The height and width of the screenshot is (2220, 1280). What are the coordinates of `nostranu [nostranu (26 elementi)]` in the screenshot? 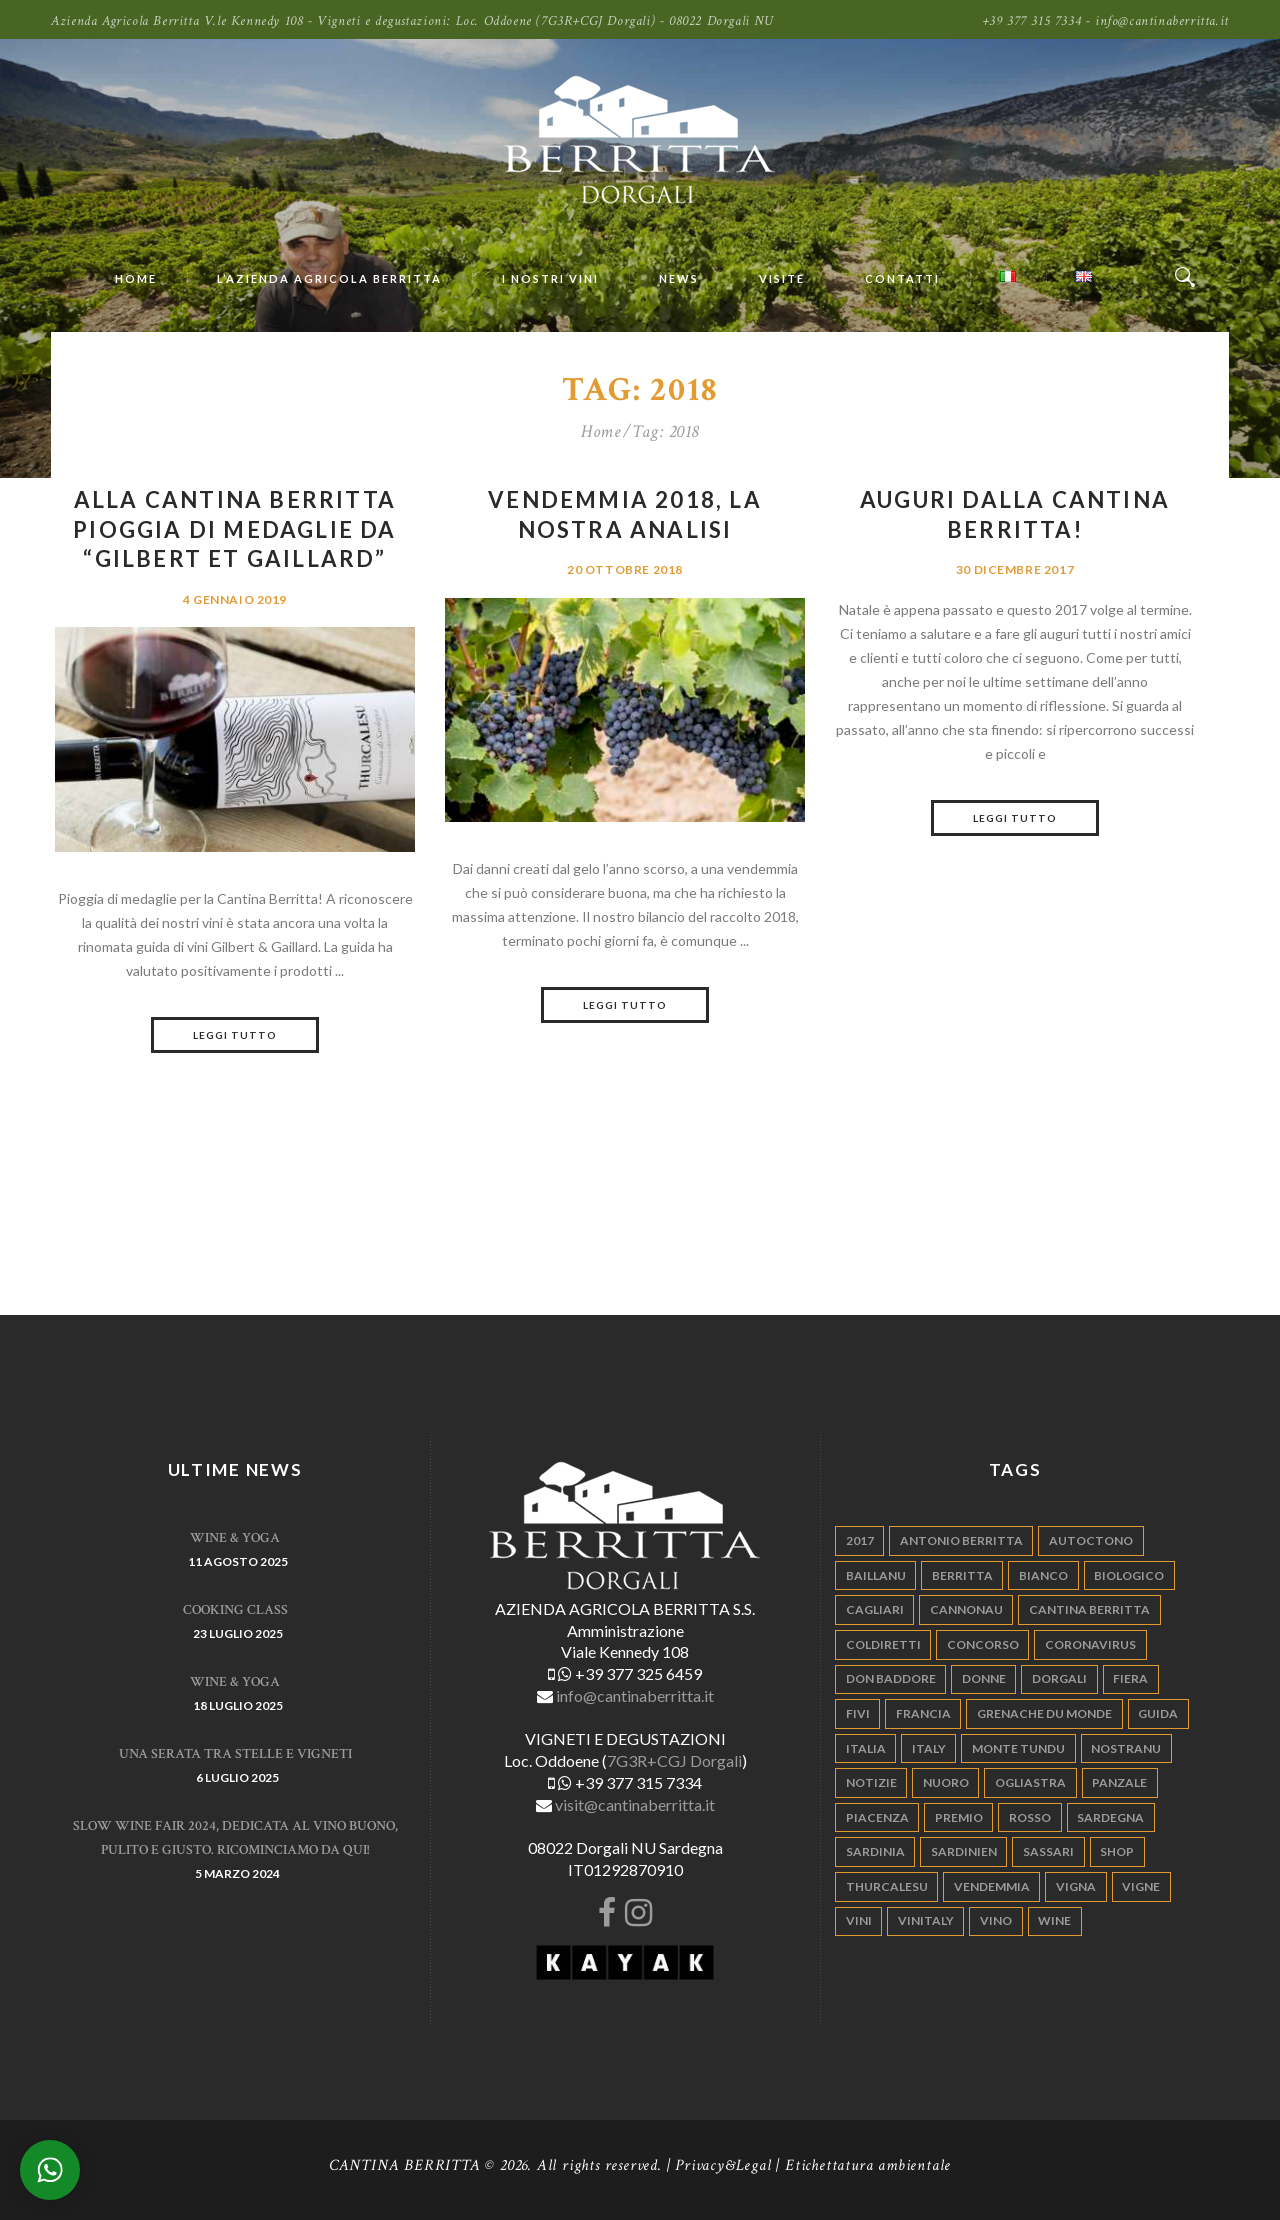 It's located at (1126, 1748).